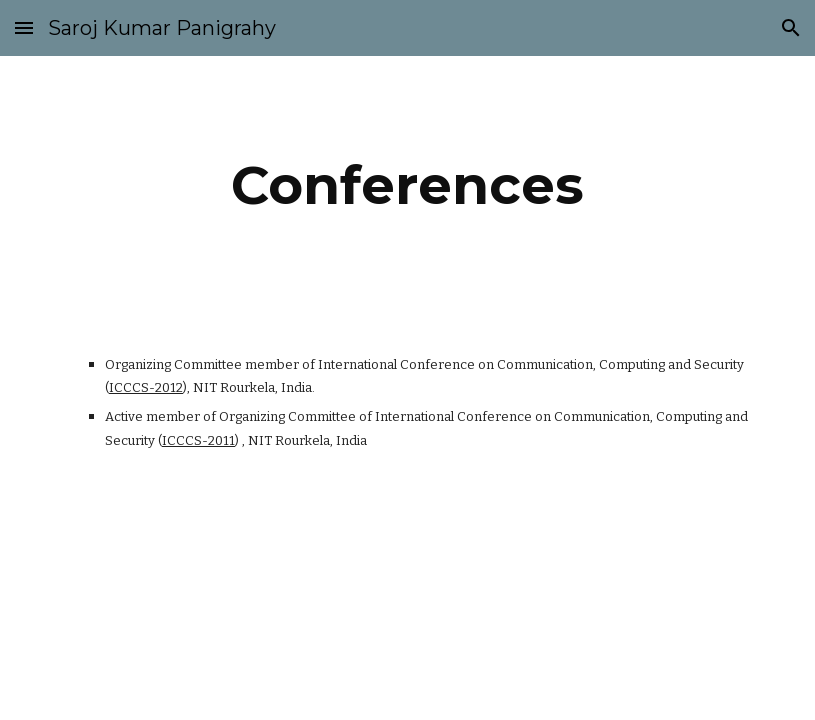 This screenshot has width=815, height=720. Describe the element at coordinates (198, 440) in the screenshot. I see `ICCCS-2011` at that location.